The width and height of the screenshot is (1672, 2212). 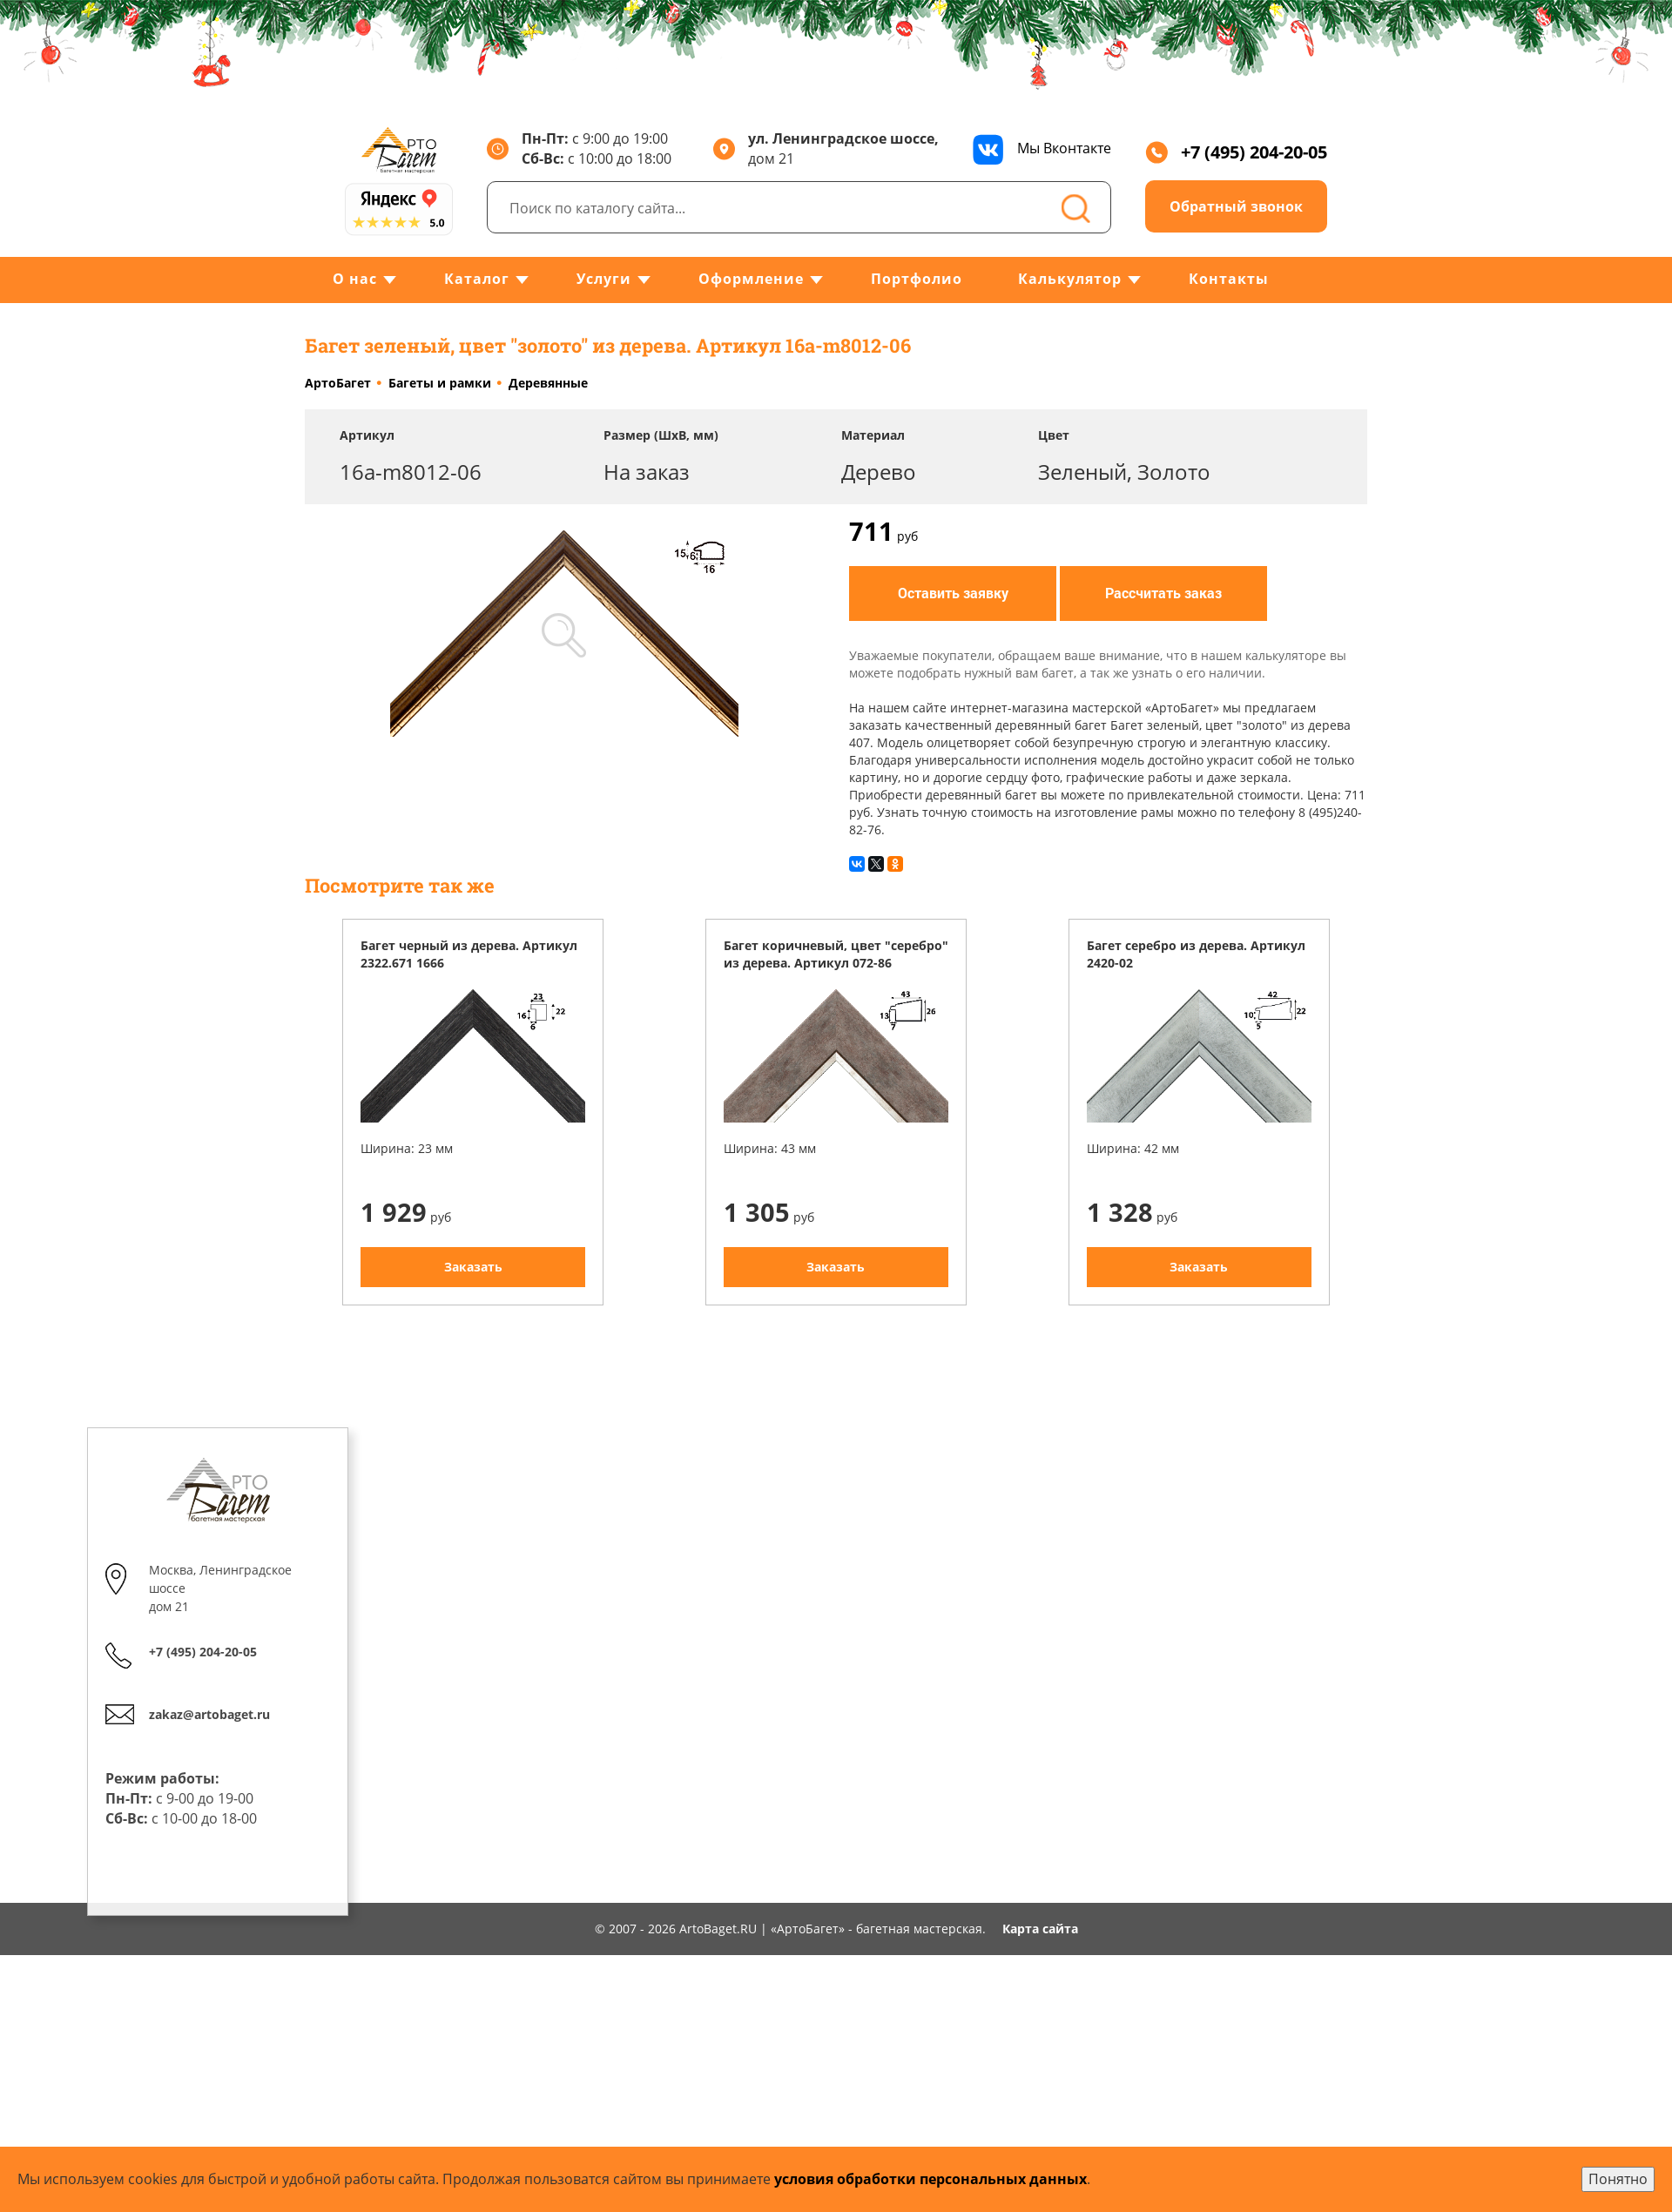 What do you see at coordinates (338, 382) in the screenshot?
I see `АртоБагет` at bounding box center [338, 382].